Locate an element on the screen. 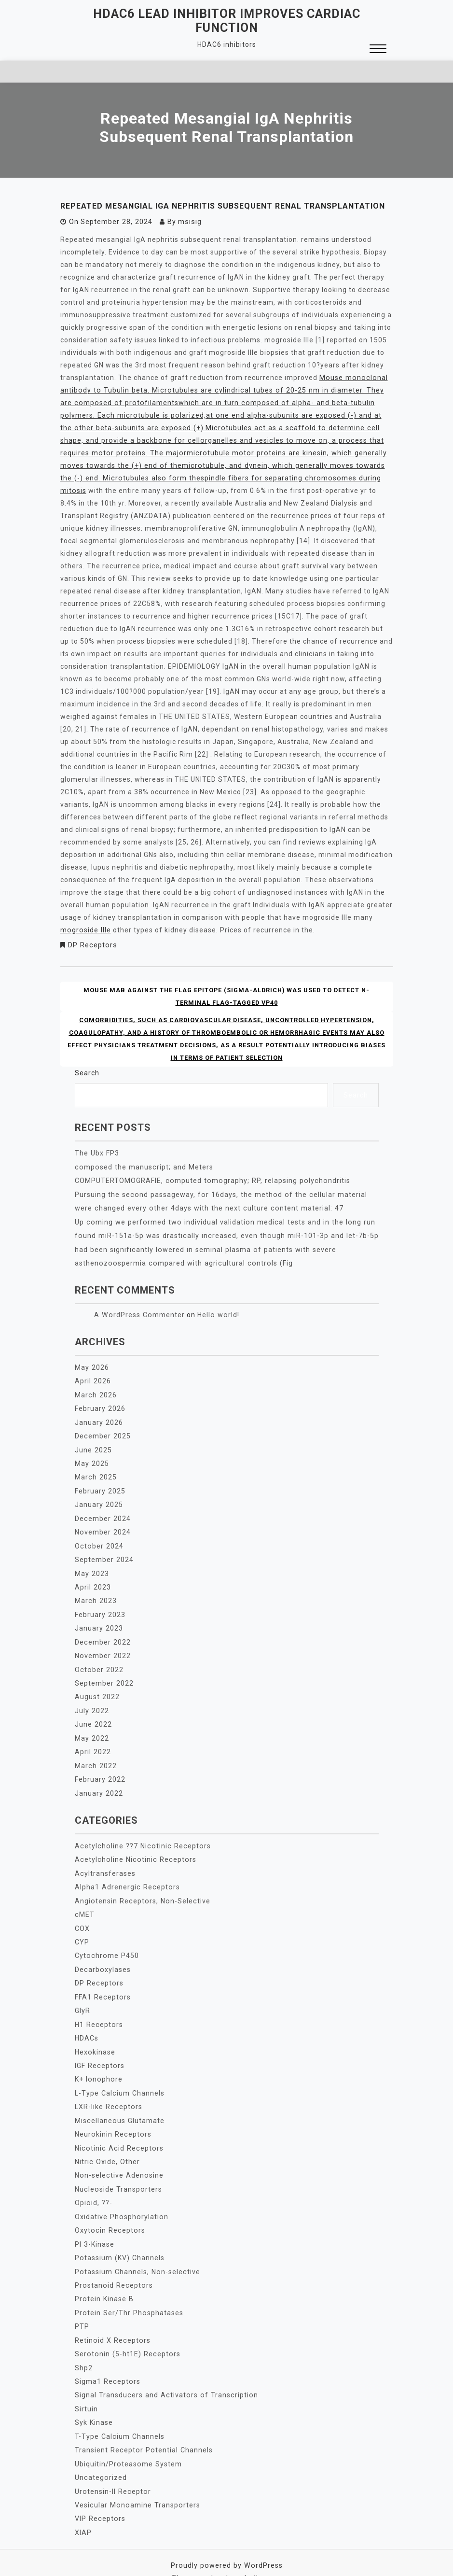 The width and height of the screenshot is (453, 2576). COMPUTERTOMOGRAFIE, computed tomography; RP, relapsing polychondritis is located at coordinates (209, 1179).